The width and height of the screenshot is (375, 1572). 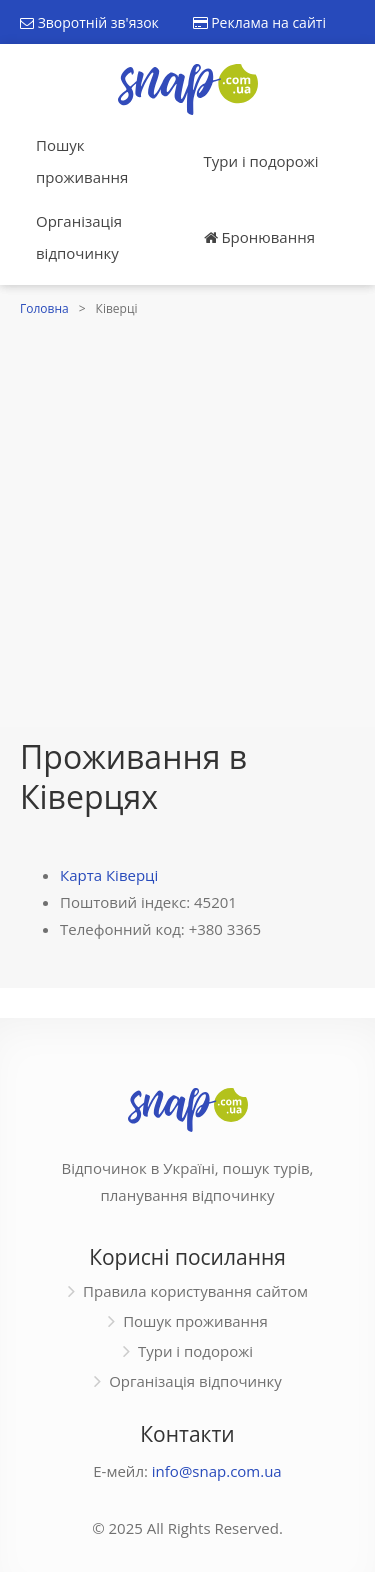 What do you see at coordinates (89, 22) in the screenshot?
I see `Зворотній зв'язок` at bounding box center [89, 22].